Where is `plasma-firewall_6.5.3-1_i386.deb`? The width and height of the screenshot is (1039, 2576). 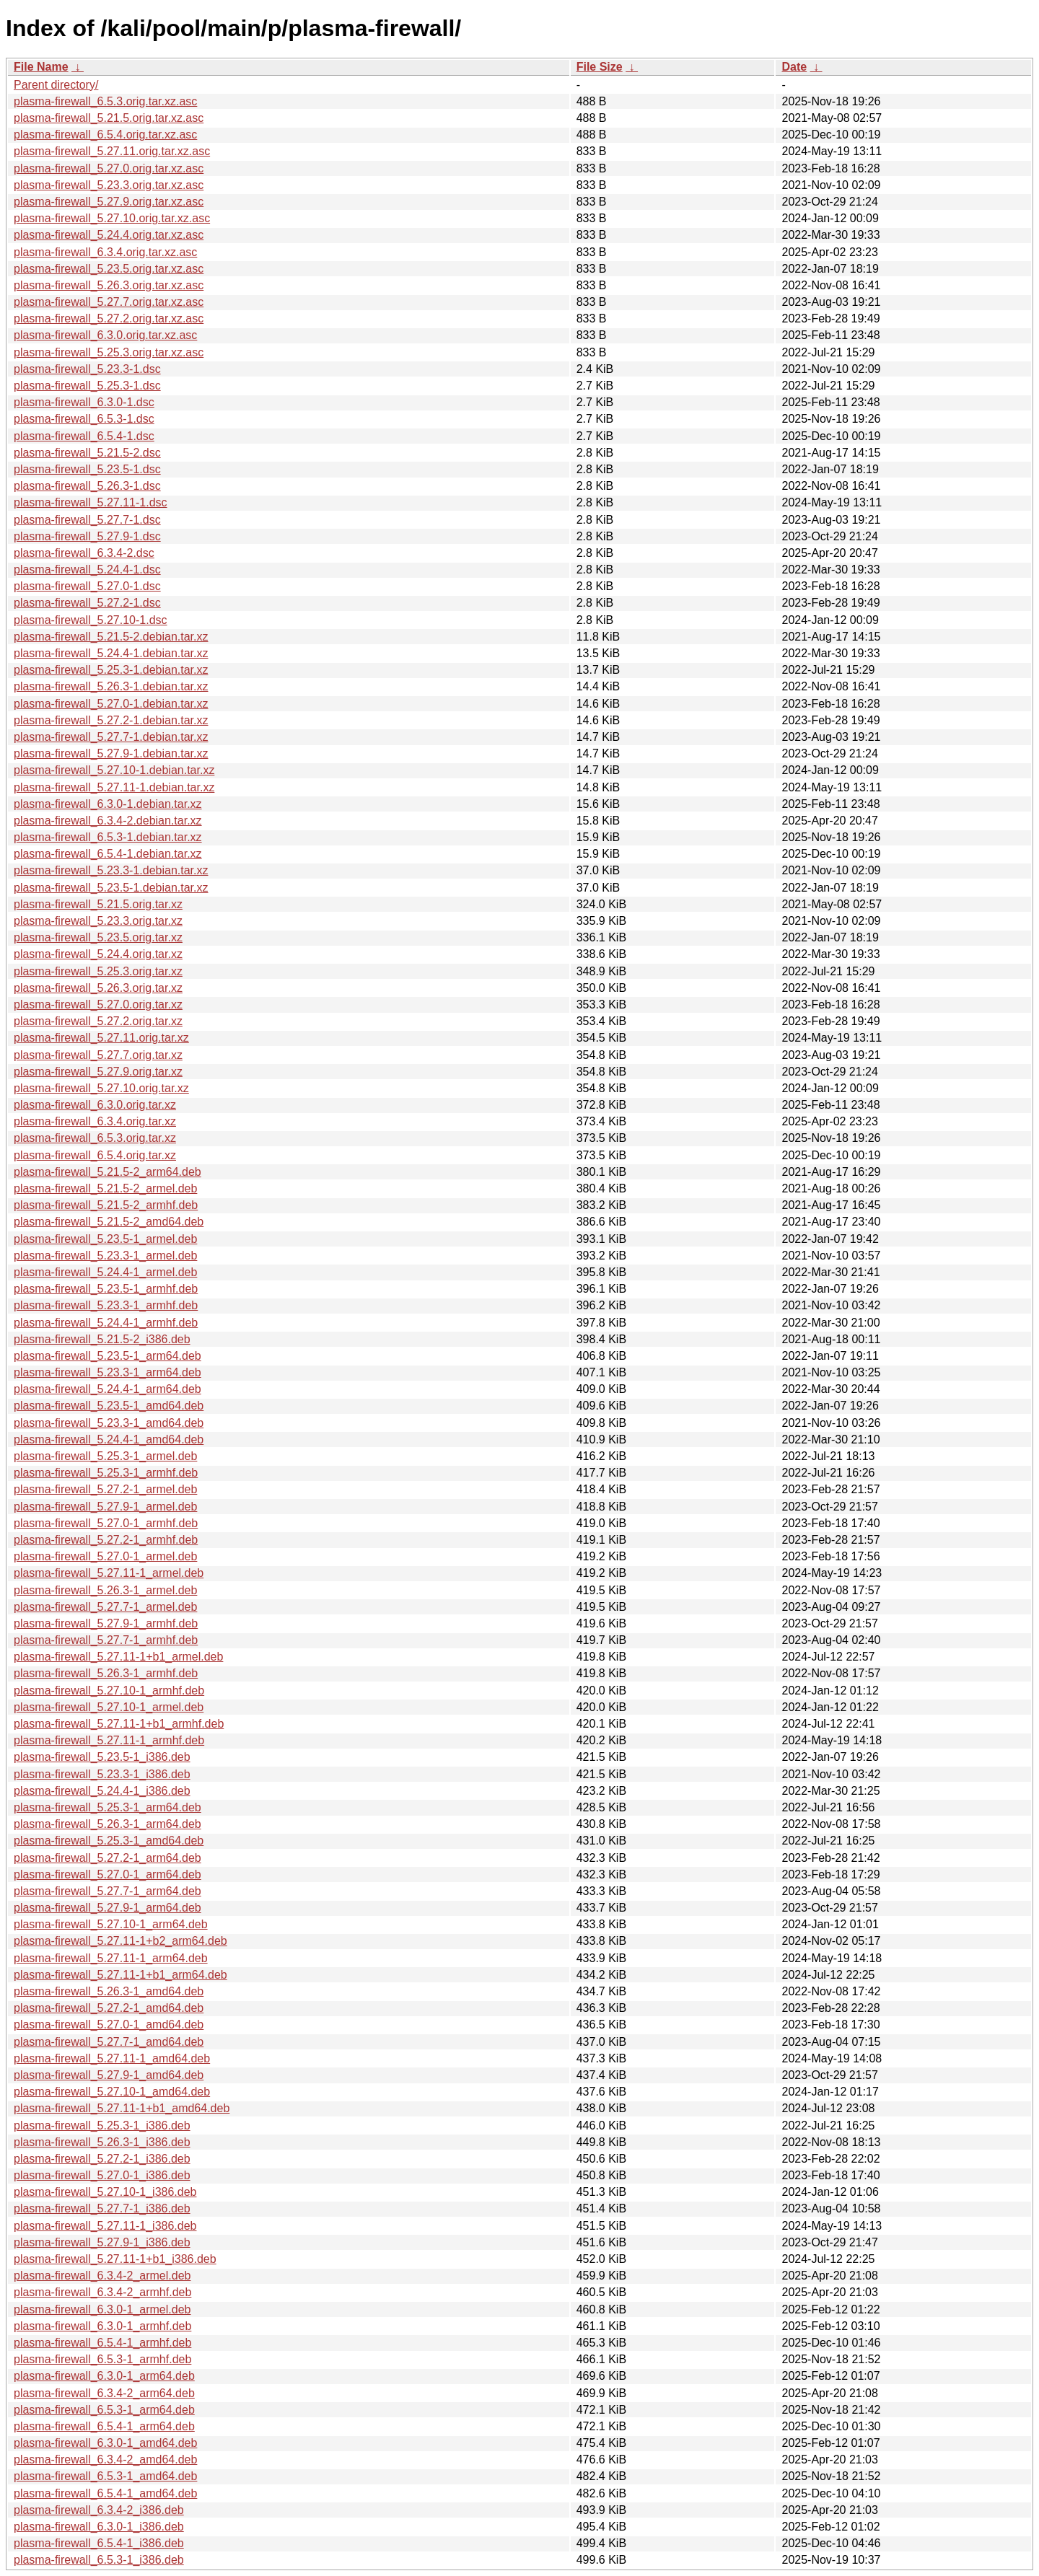 plasma-firewall_6.5.3-1_i386.deb is located at coordinates (99, 2560).